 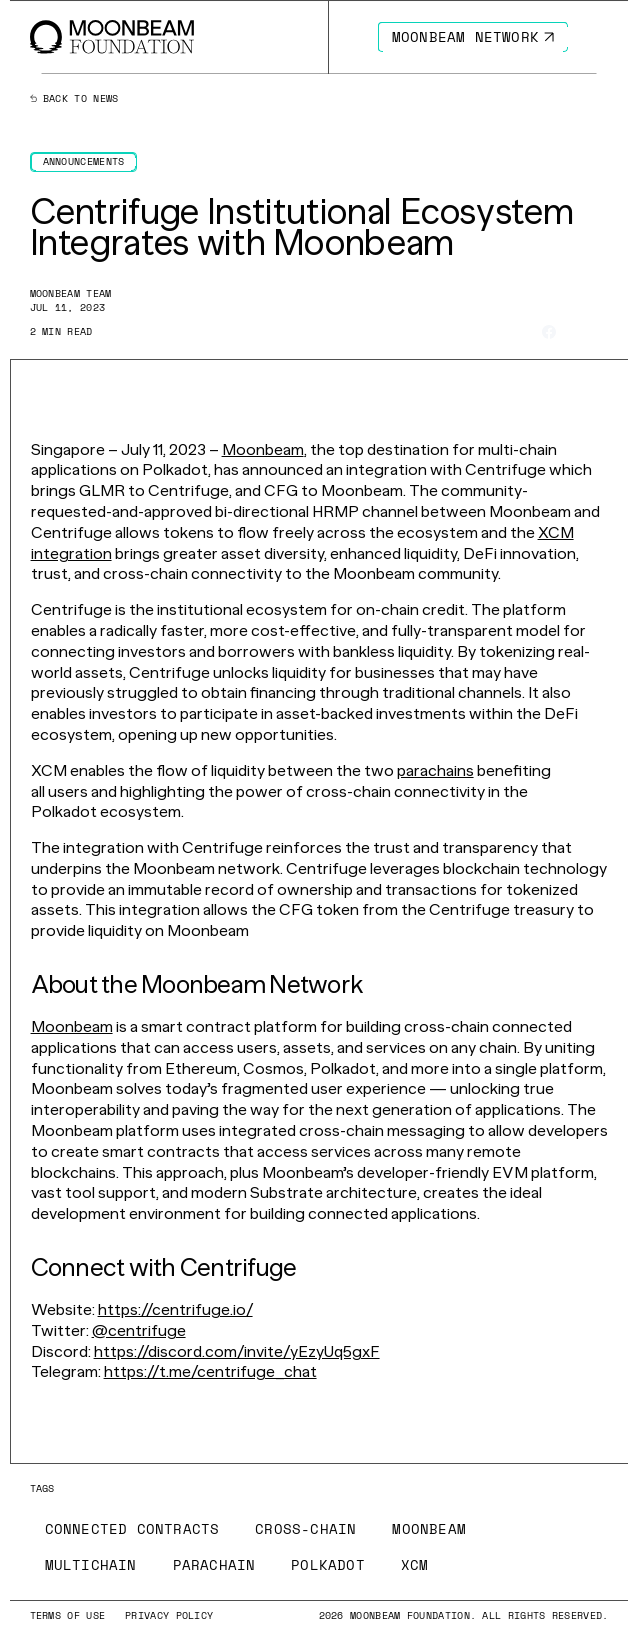 What do you see at coordinates (305, 1529) in the screenshot?
I see `[Go to /news?tags=cross-chain page to Cross-Chain]` at bounding box center [305, 1529].